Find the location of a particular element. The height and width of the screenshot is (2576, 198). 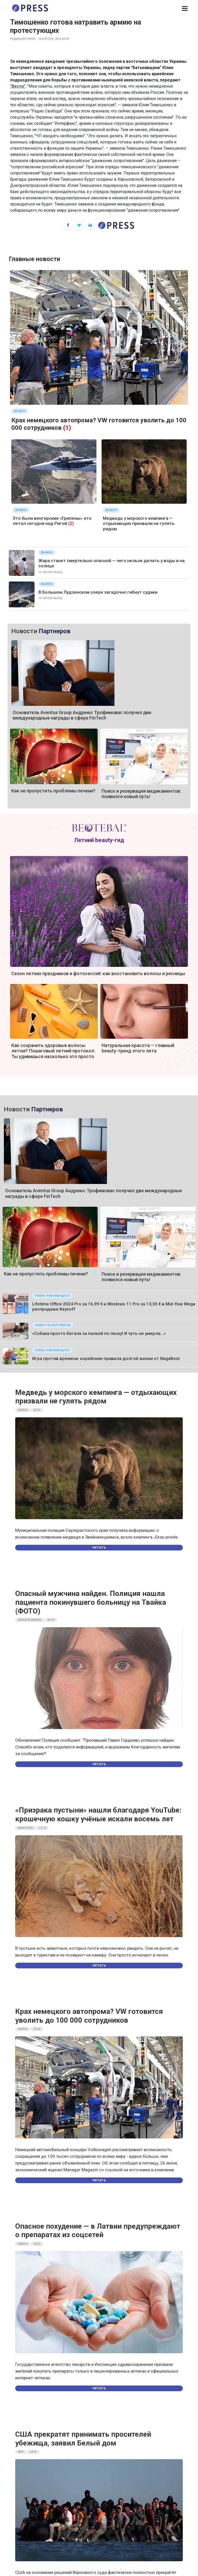

Крах немецкого автопрома? VW готовится уволить до 100 000 сотрудников is located at coordinates (89, 2015).